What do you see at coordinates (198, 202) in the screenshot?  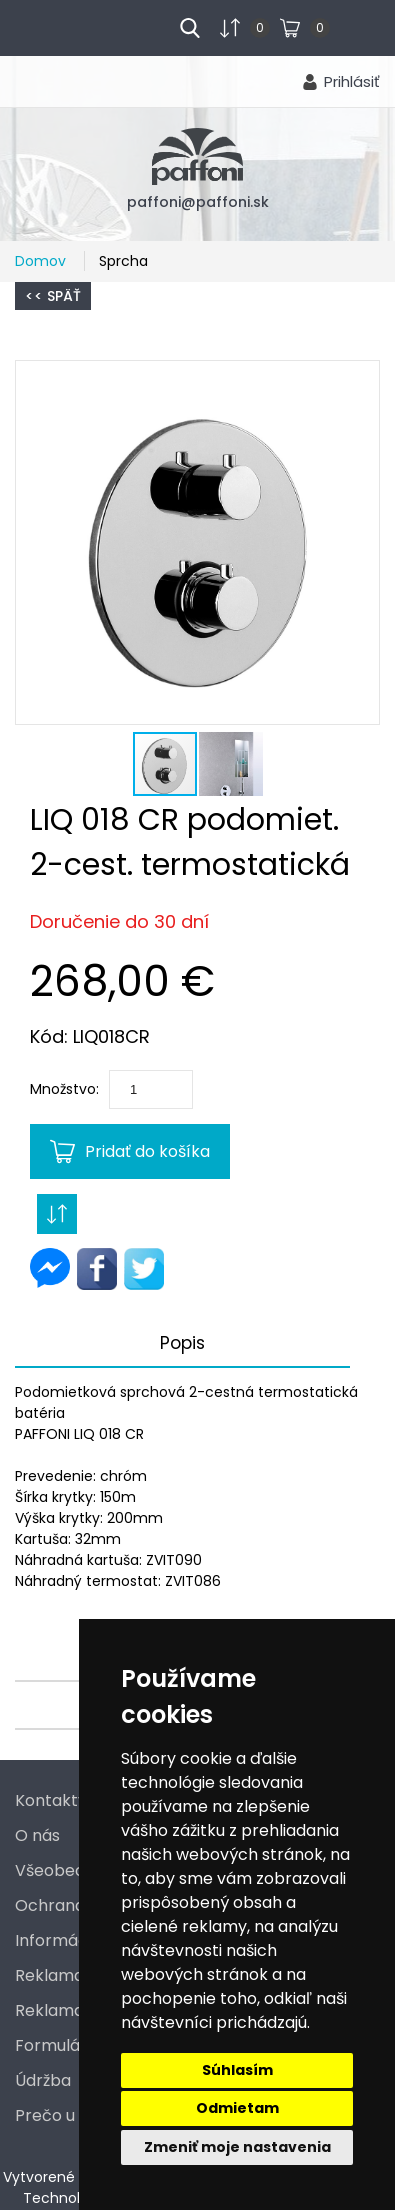 I see `paffoni@paffoni.sk` at bounding box center [198, 202].